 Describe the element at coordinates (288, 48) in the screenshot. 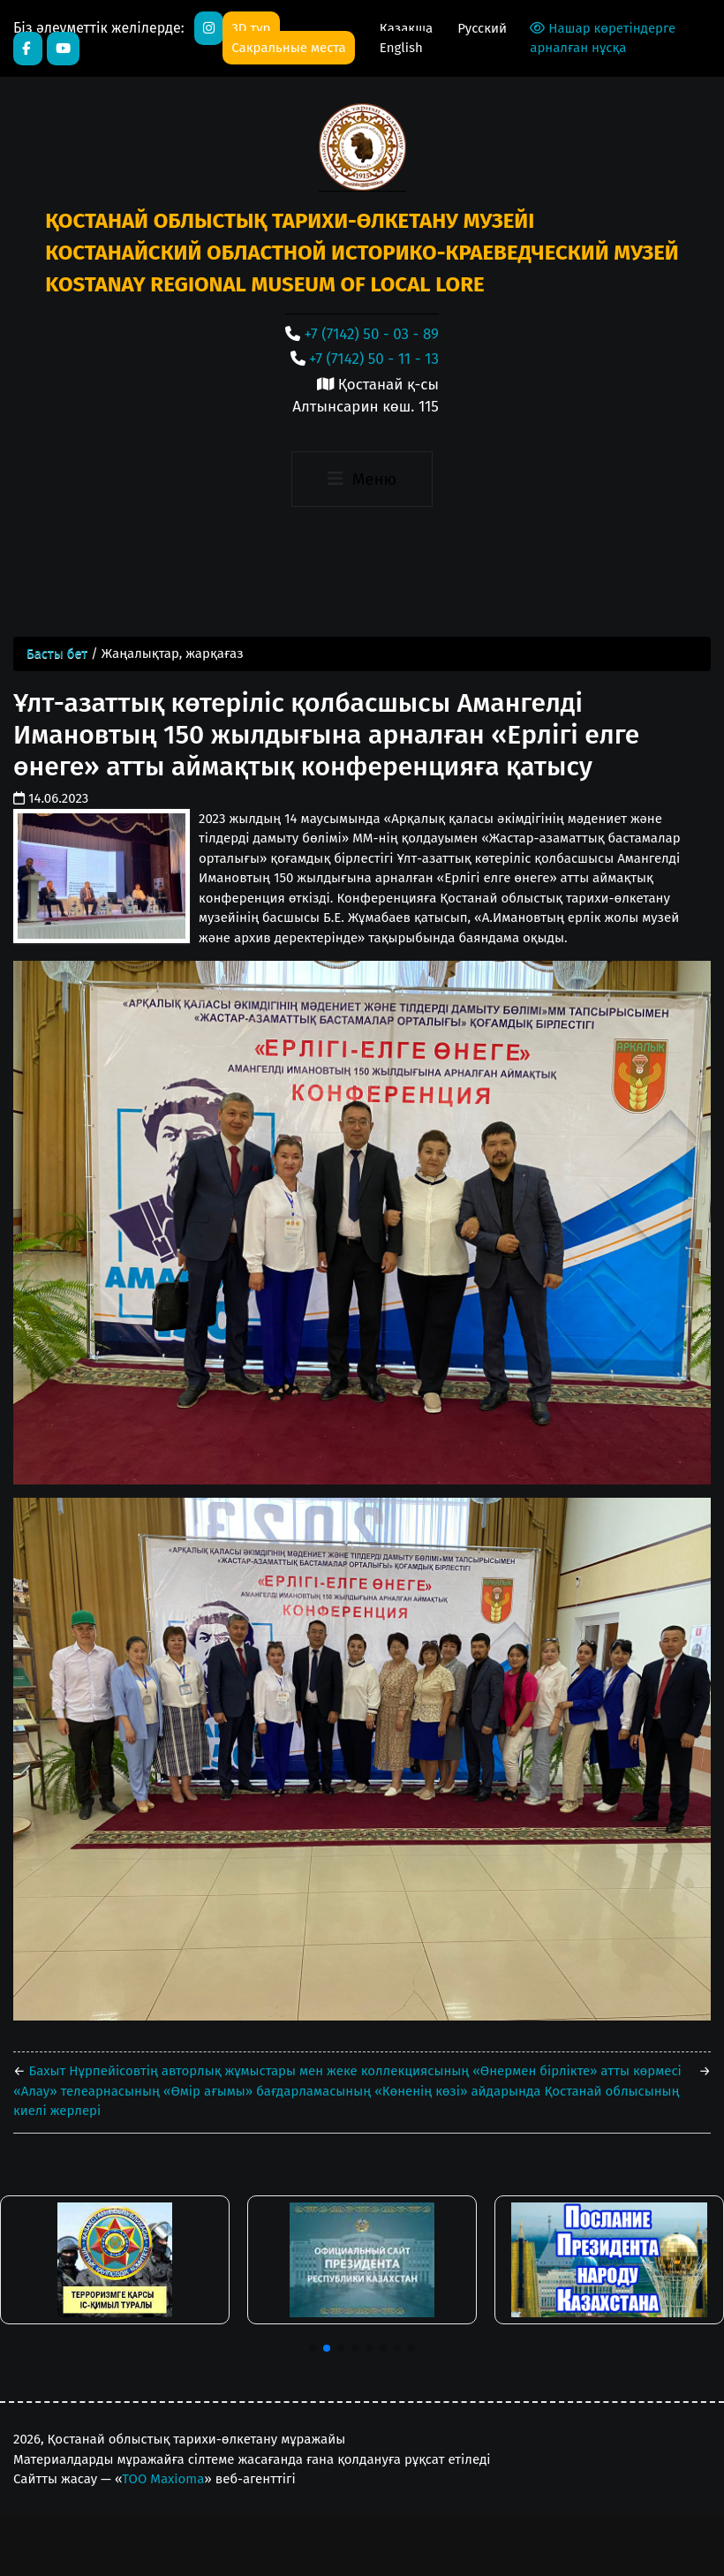

I see `Сакральные места` at that location.